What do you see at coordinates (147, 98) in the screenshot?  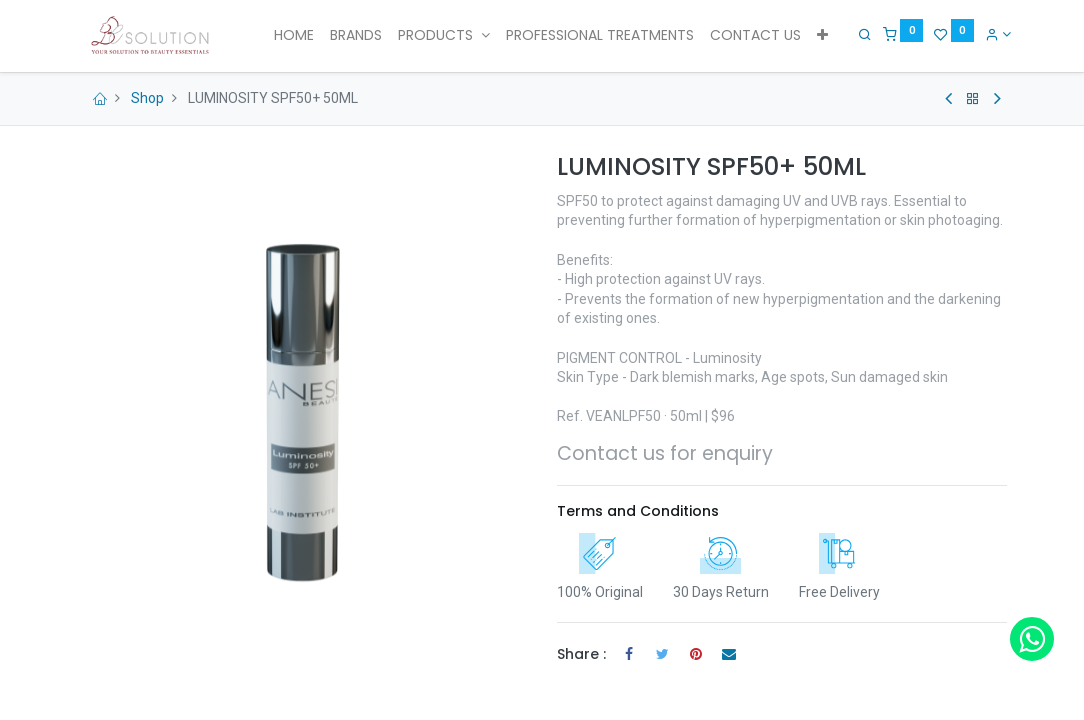 I see `Shop` at bounding box center [147, 98].